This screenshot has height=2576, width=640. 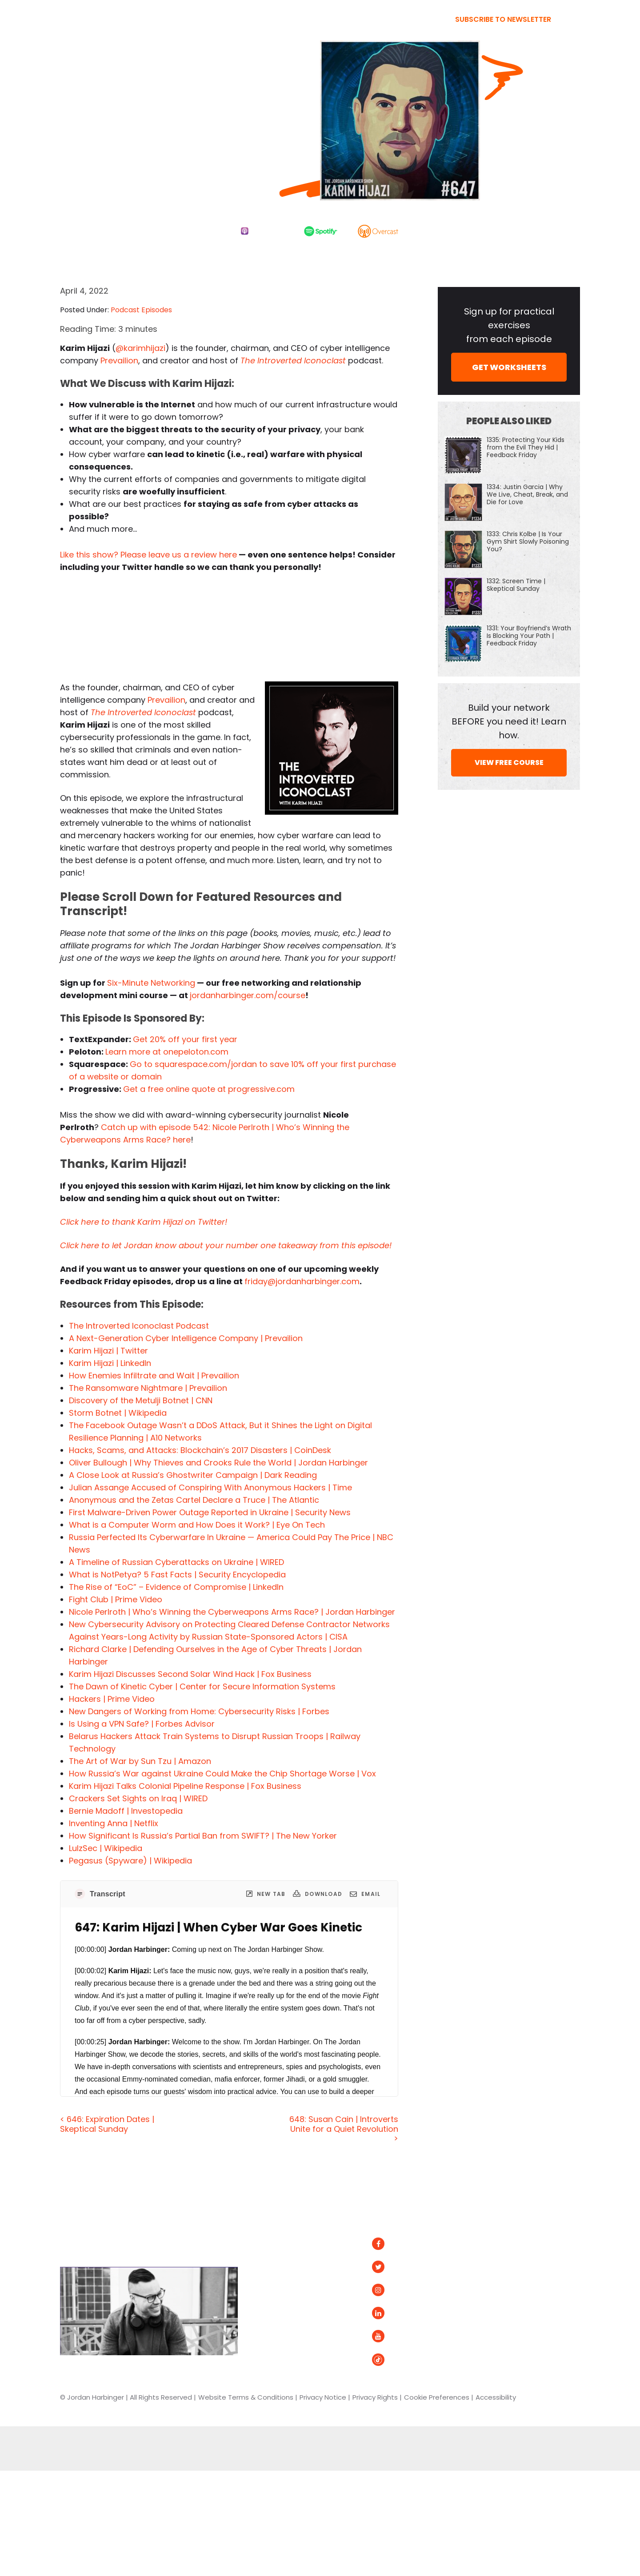 I want to click on Click here to let Jordan know about your number one takeaway from this episode!, so click(x=226, y=1245).